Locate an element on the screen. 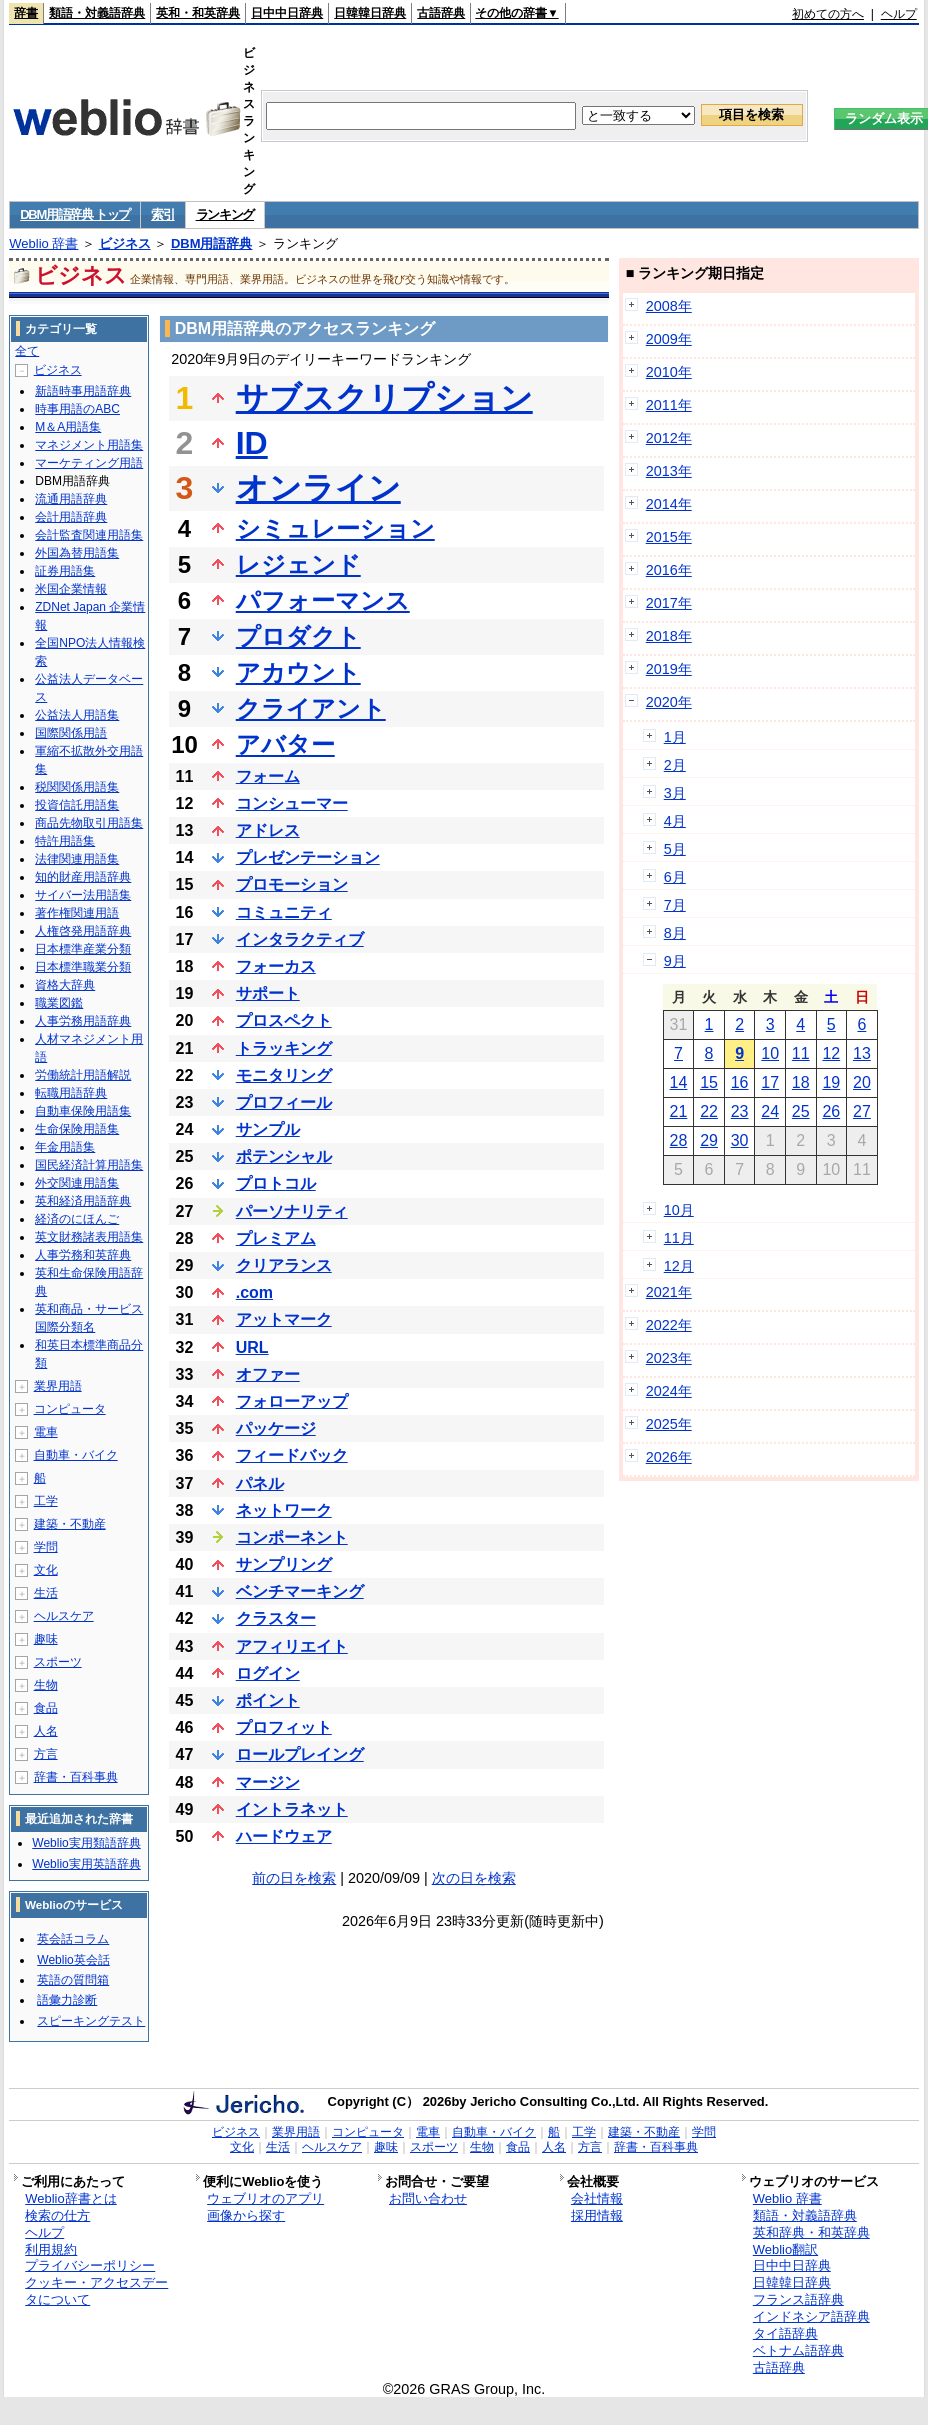 The height and width of the screenshot is (2425, 928). 5月 is located at coordinates (675, 849).